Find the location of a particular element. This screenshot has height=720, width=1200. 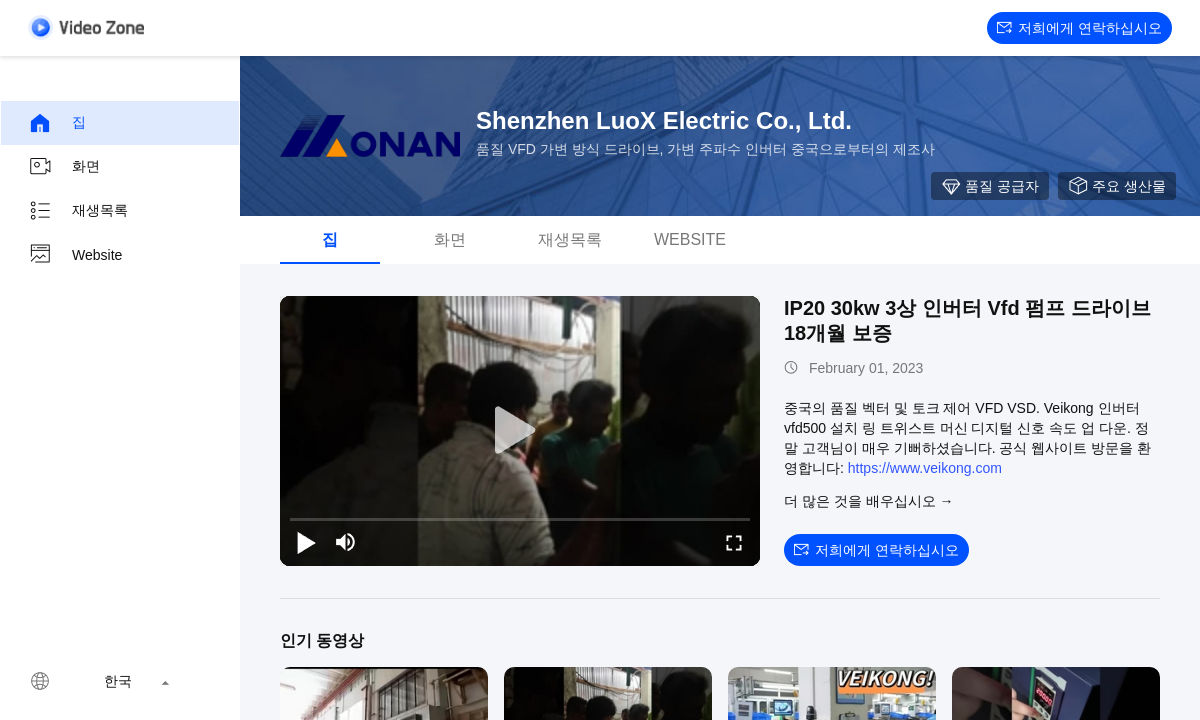

https://www.veikong.com is located at coordinates (925, 468).